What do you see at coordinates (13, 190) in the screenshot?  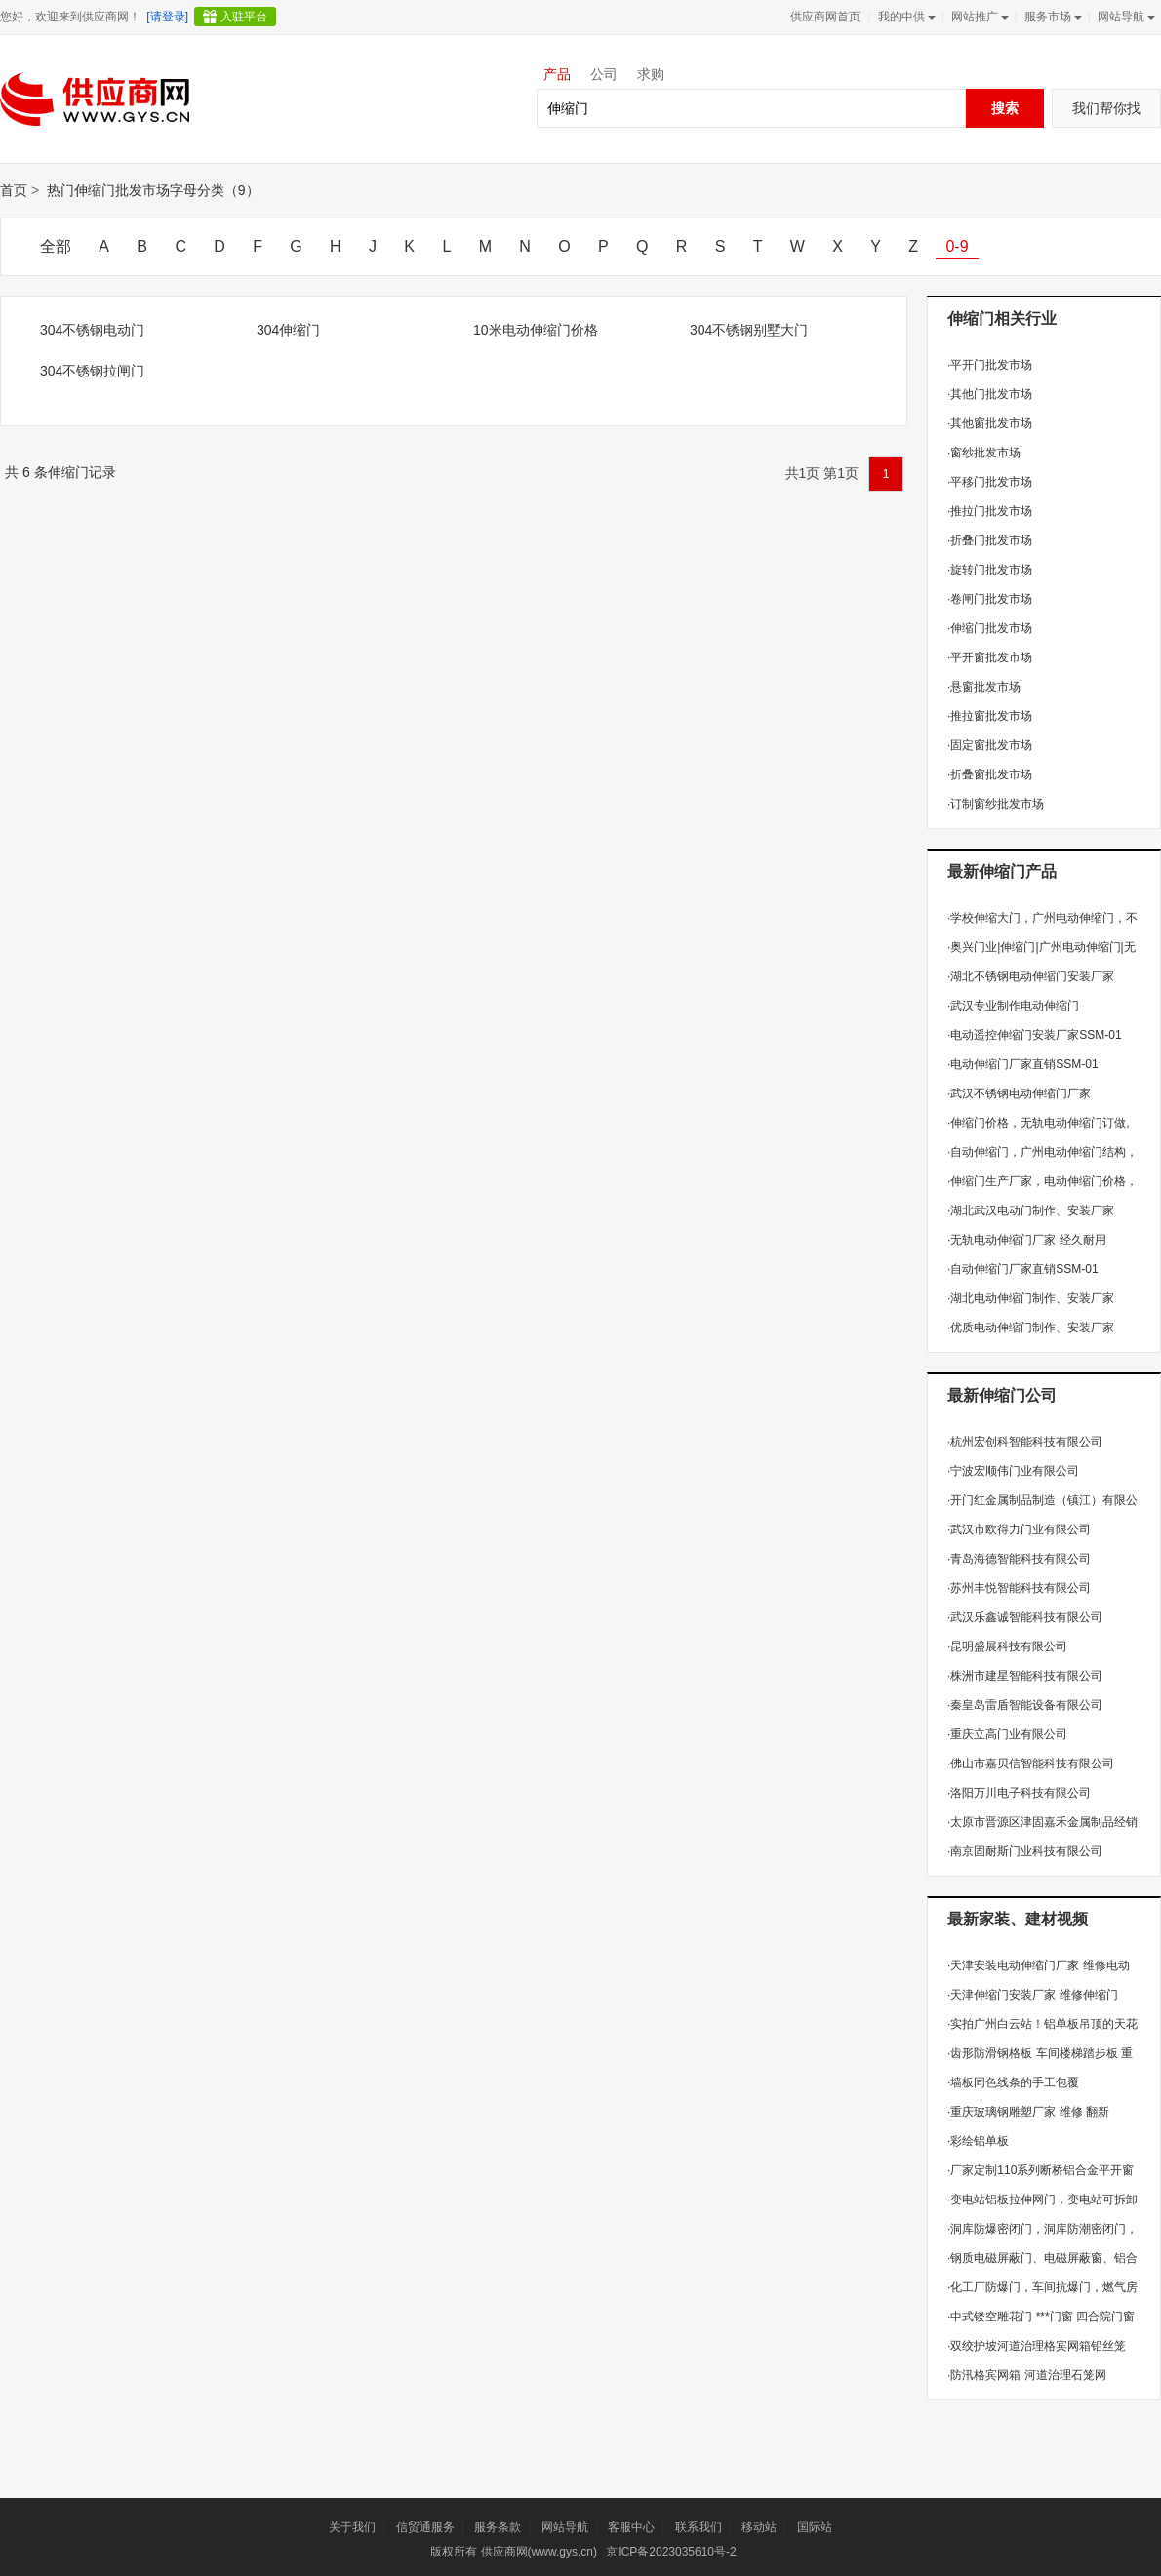 I see `首页` at bounding box center [13, 190].